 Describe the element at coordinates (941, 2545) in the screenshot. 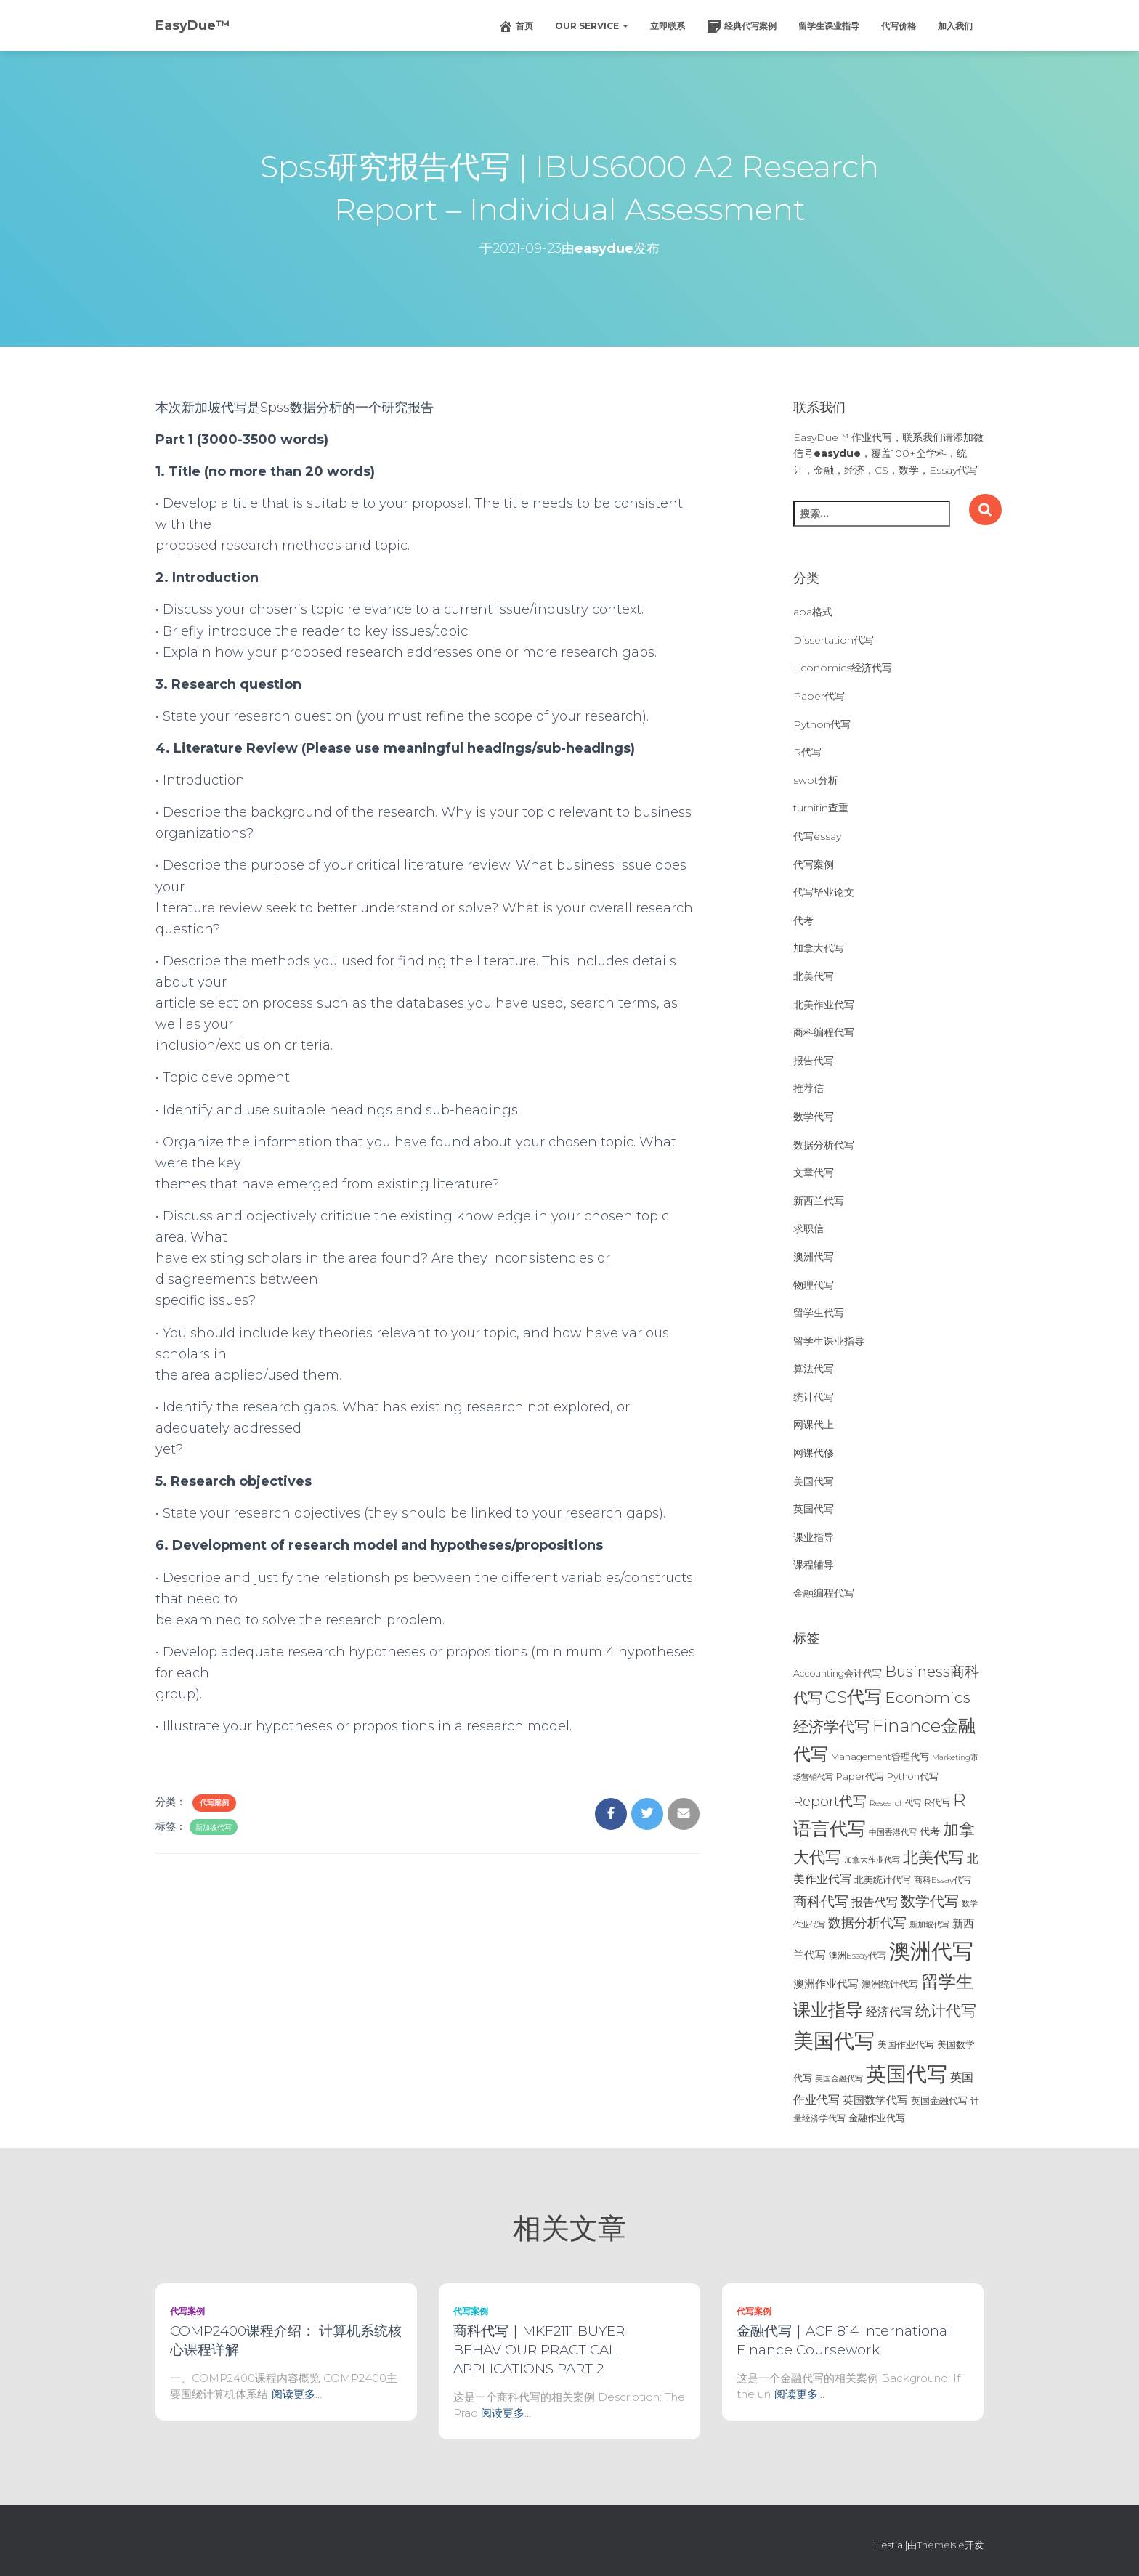

I see `ThemeIsle` at that location.